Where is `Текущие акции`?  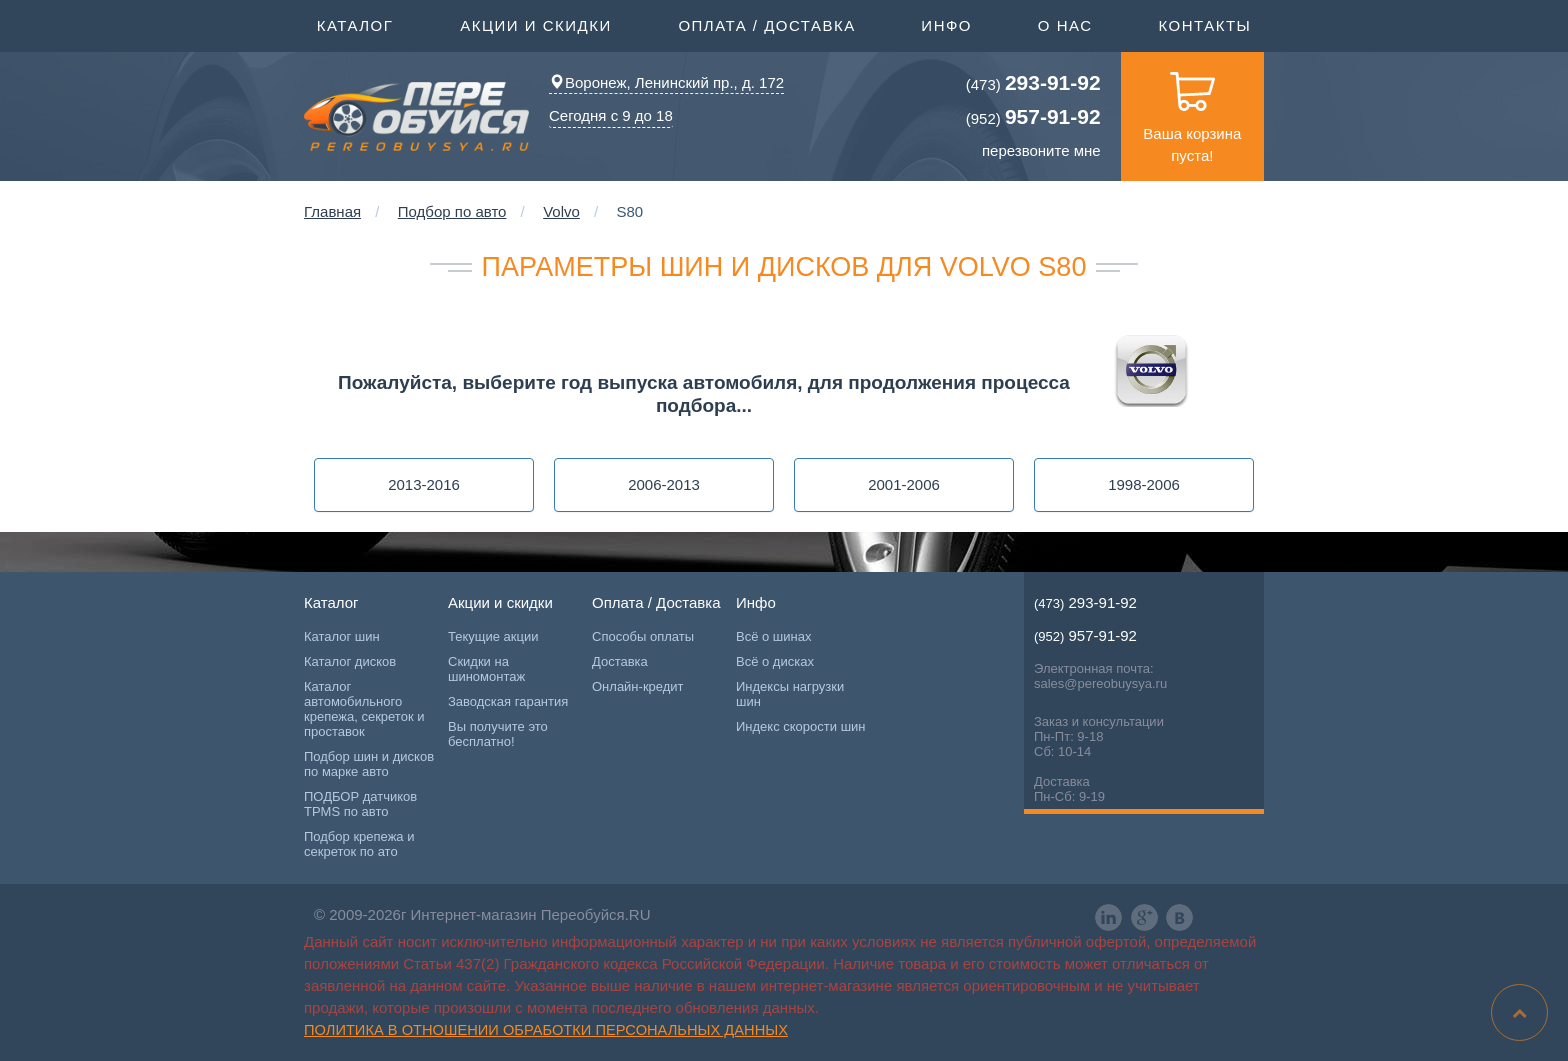 Текущие акции is located at coordinates (493, 636).